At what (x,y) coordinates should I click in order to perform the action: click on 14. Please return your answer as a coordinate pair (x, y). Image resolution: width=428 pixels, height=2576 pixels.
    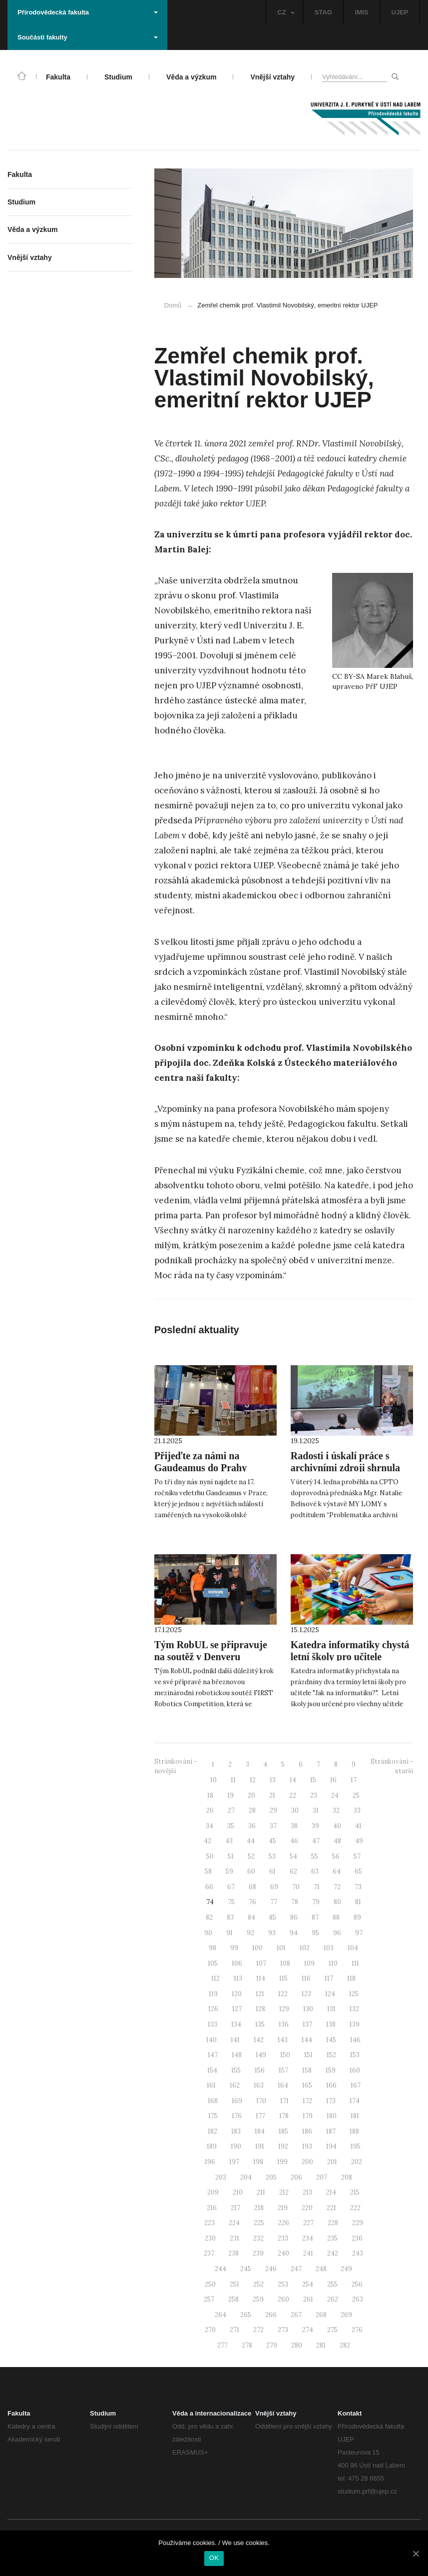
    Looking at the image, I should click on (293, 1780).